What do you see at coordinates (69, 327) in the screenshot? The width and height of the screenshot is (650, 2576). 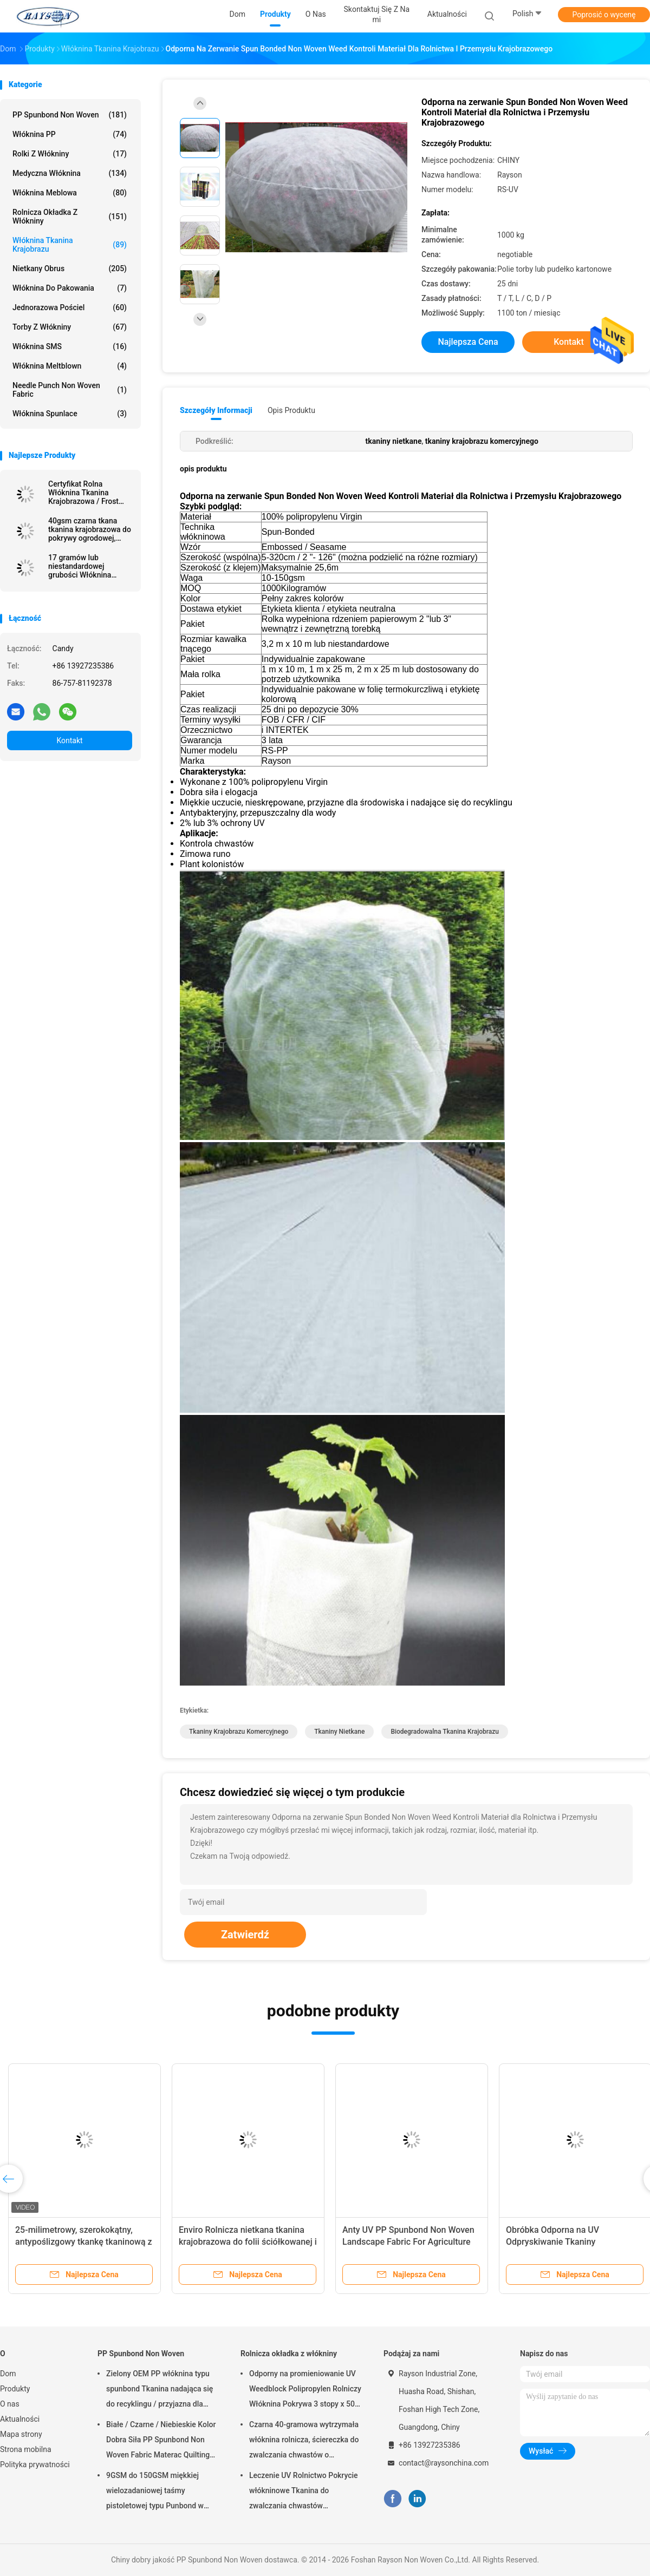 I see `Torby z włókniny` at bounding box center [69, 327].